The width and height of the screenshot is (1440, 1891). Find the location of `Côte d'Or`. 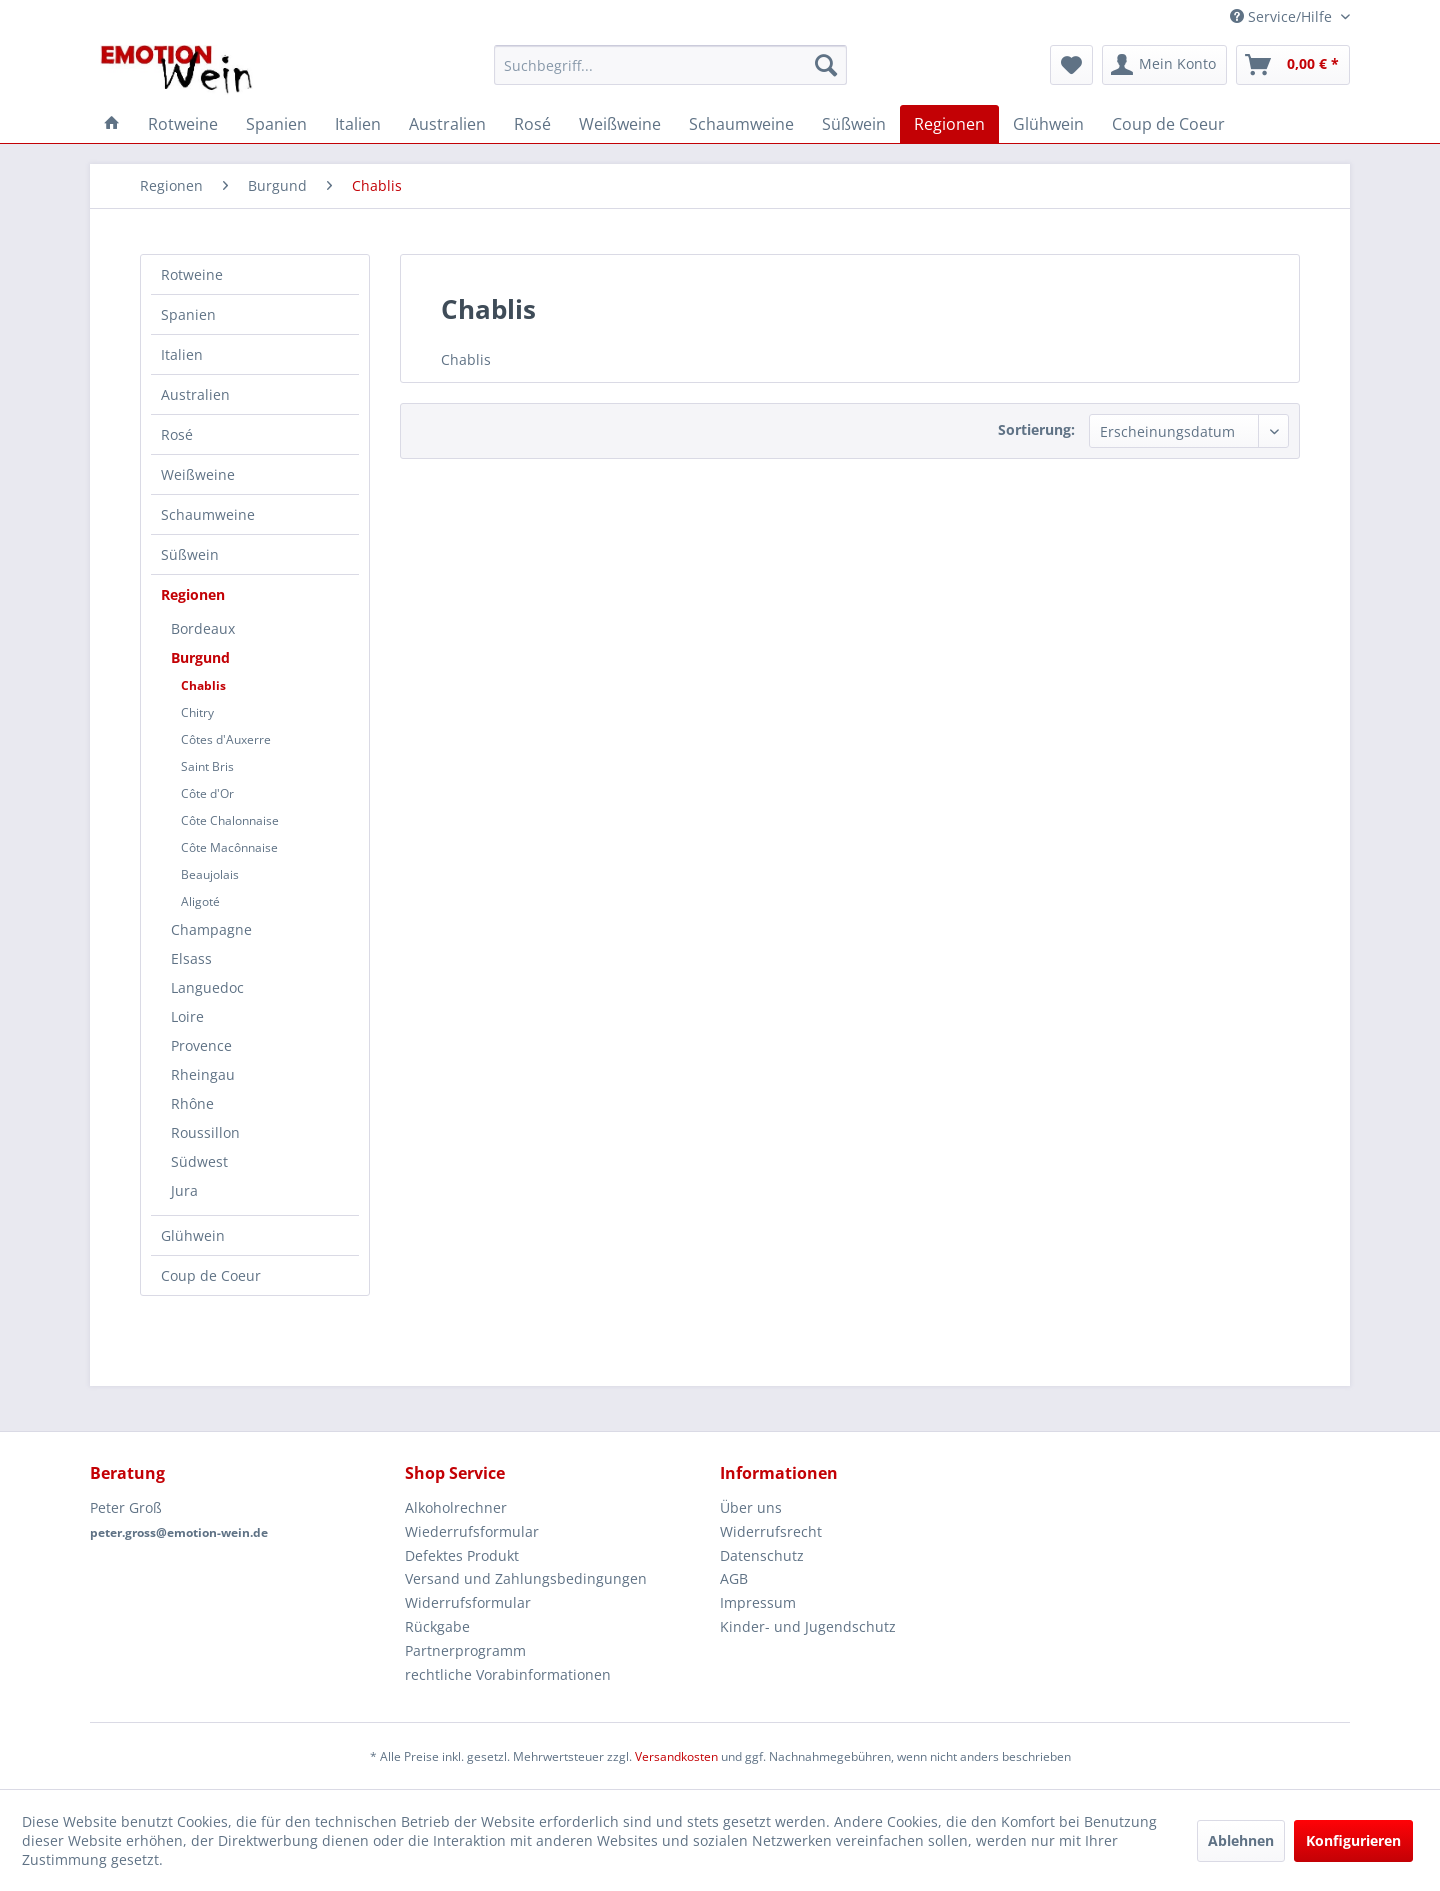

Côte d'Or is located at coordinates (207, 793).